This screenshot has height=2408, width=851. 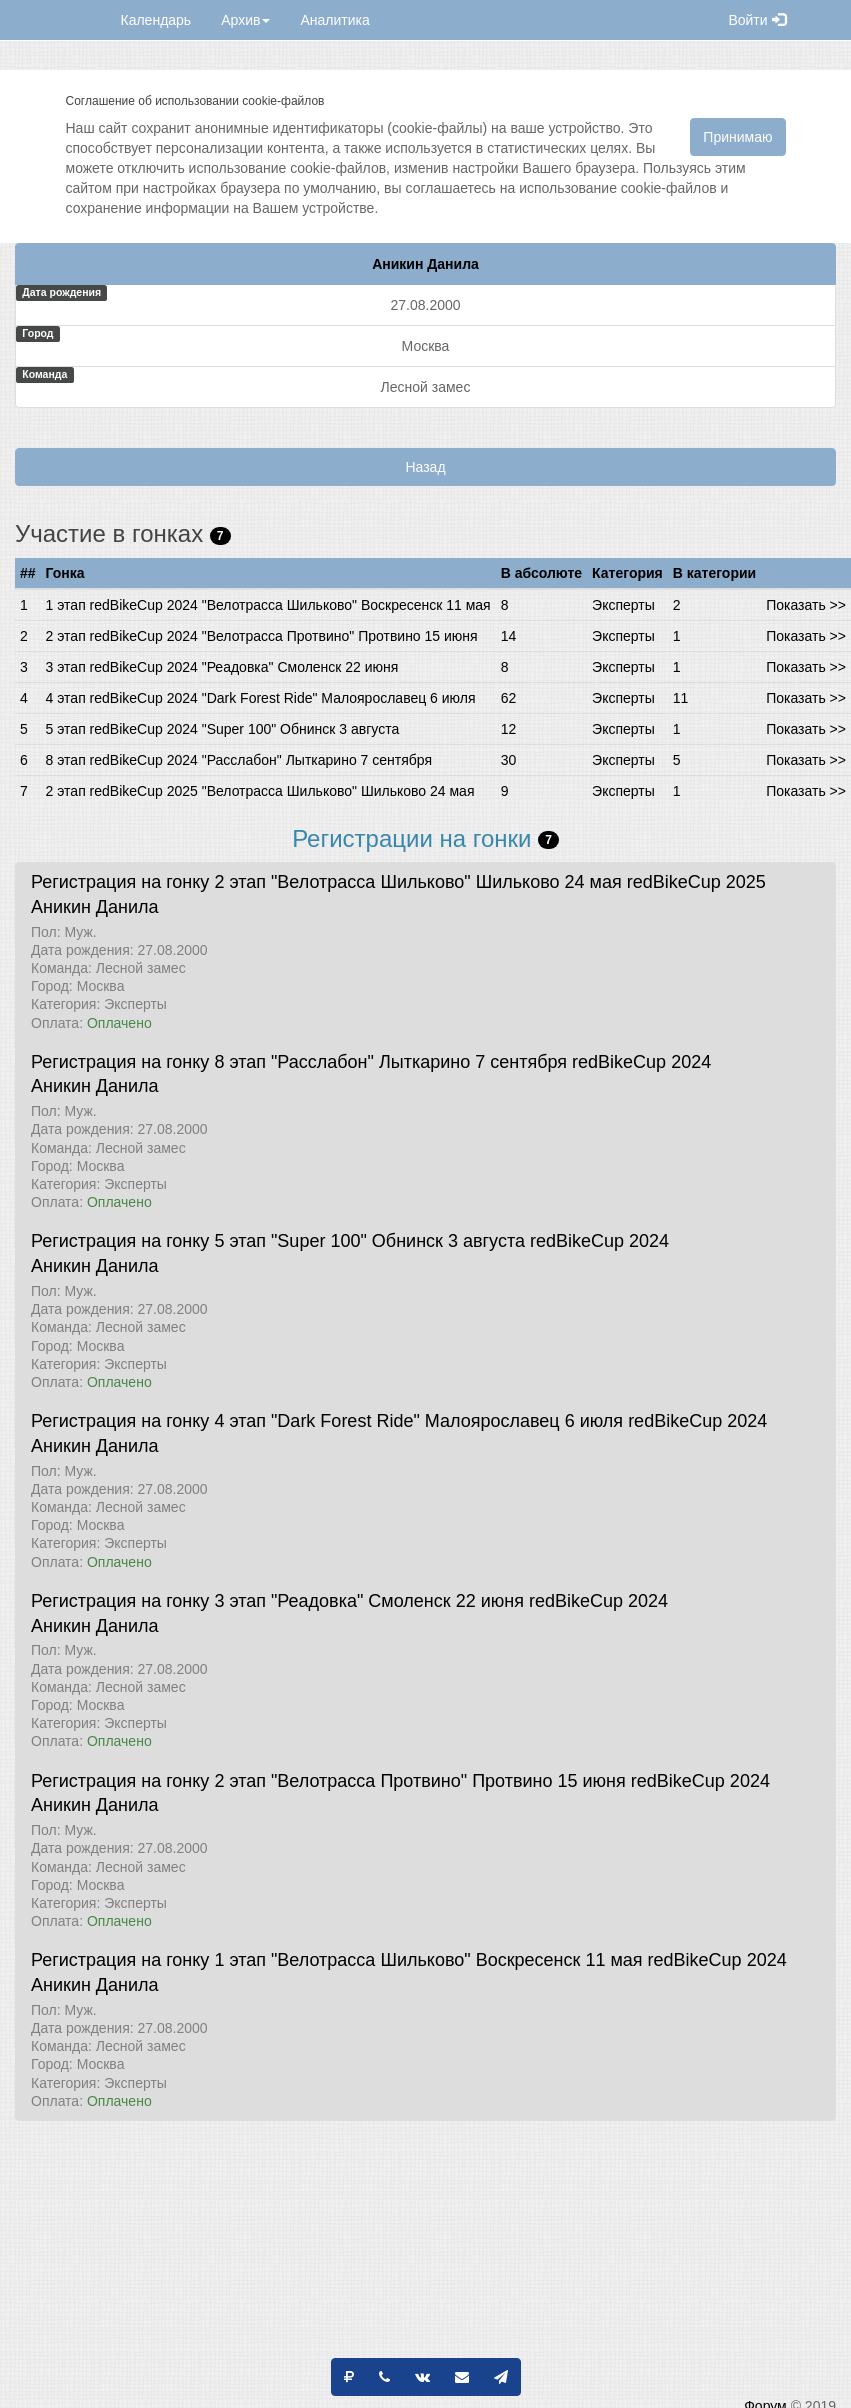 What do you see at coordinates (277, 1601) in the screenshot?
I see `Регистрация на гонку 3 этап "Реадовка" Смоленск 22 июня` at bounding box center [277, 1601].